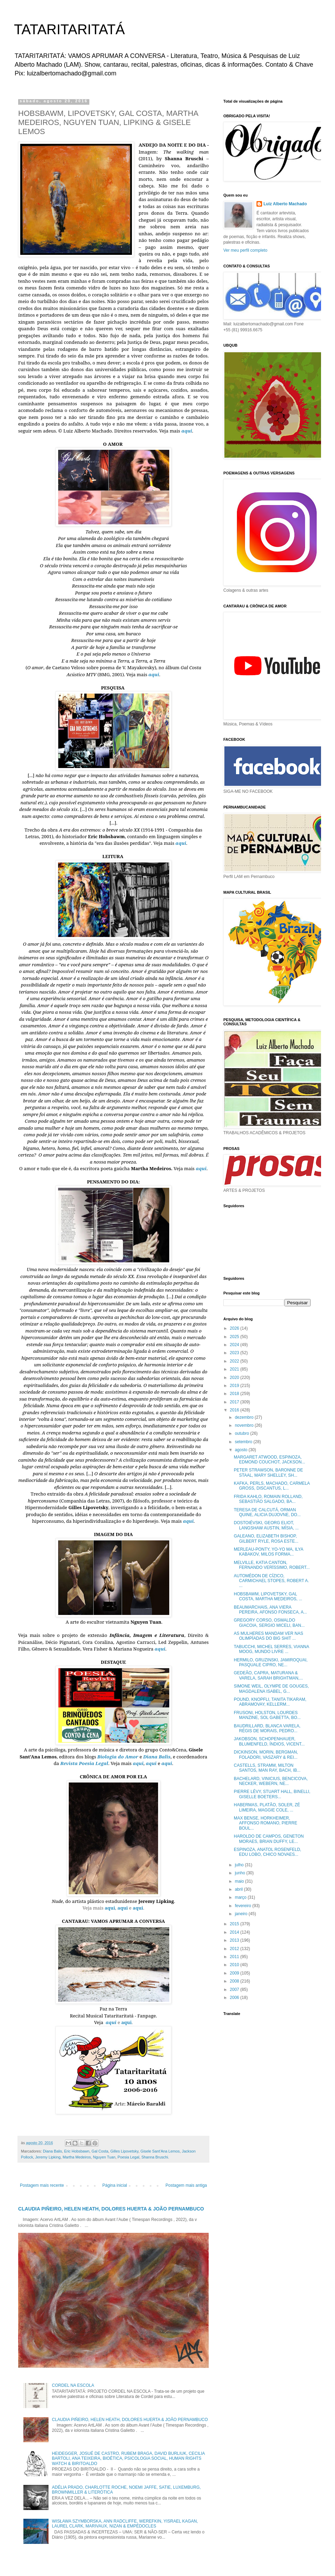 Image resolution: width=335 pixels, height=2576 pixels. I want to click on 2010, so click(235, 1964).